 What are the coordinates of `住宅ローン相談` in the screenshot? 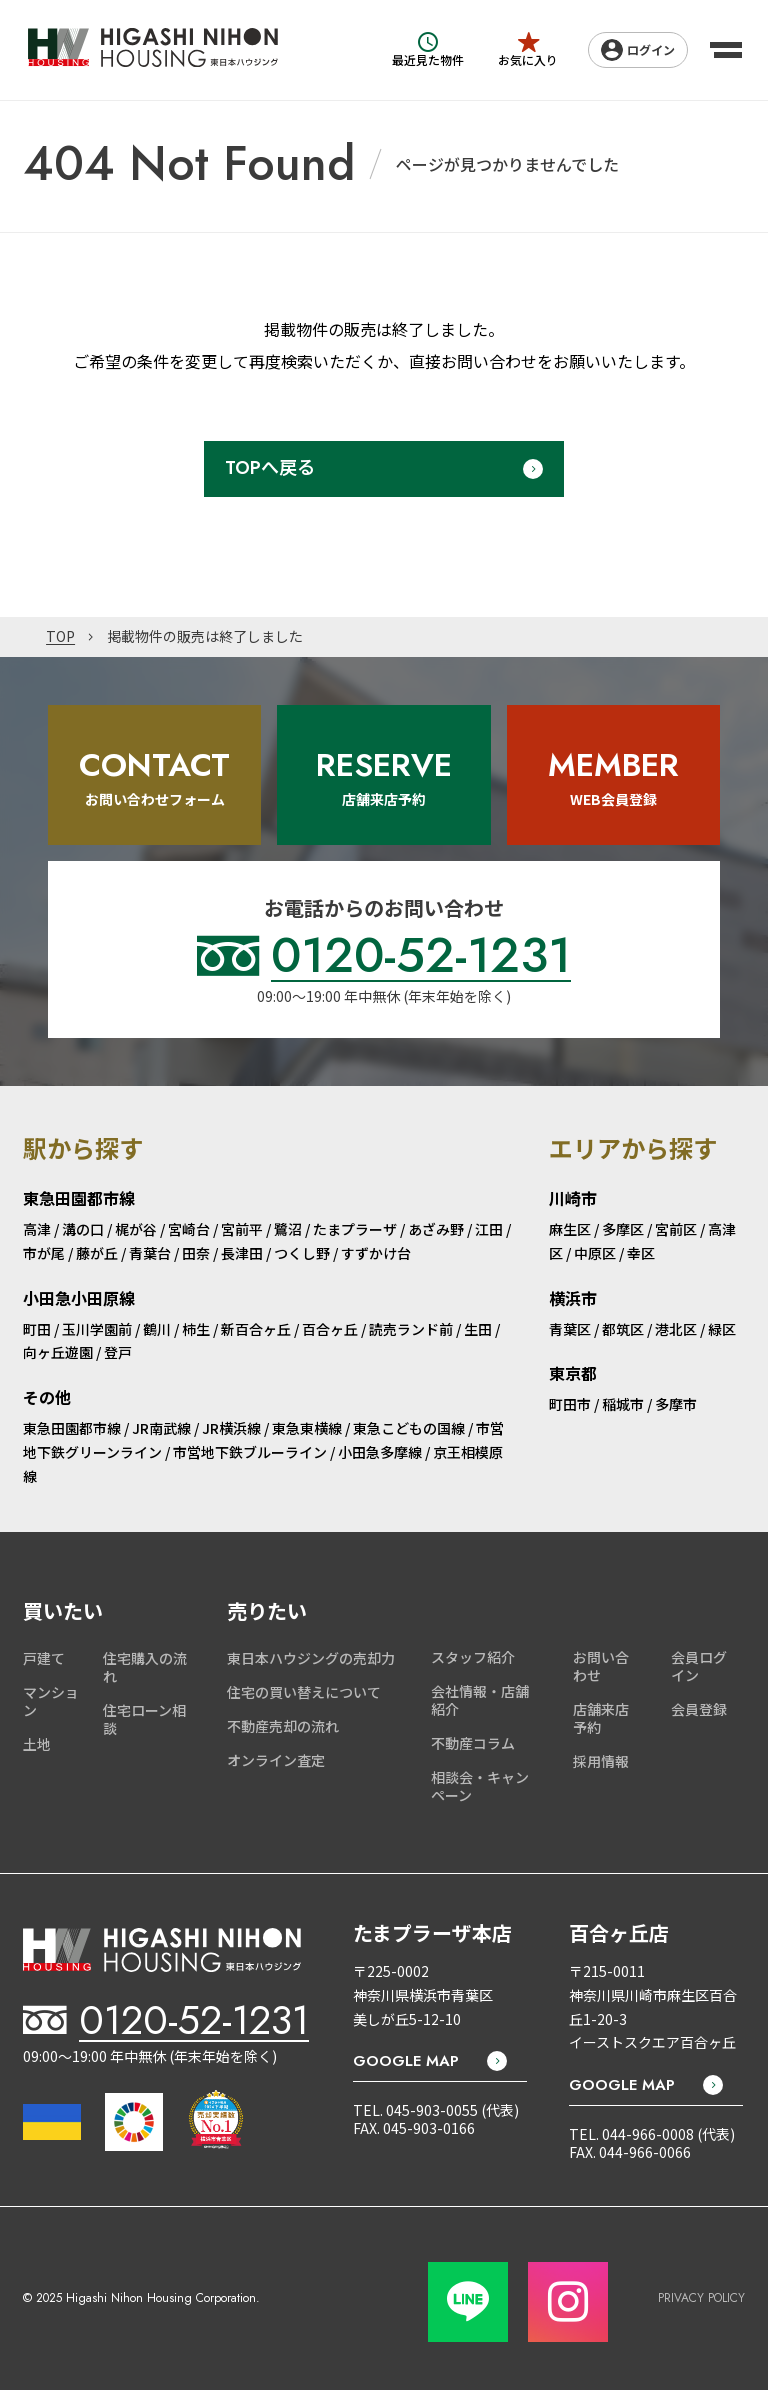 It's located at (144, 1719).